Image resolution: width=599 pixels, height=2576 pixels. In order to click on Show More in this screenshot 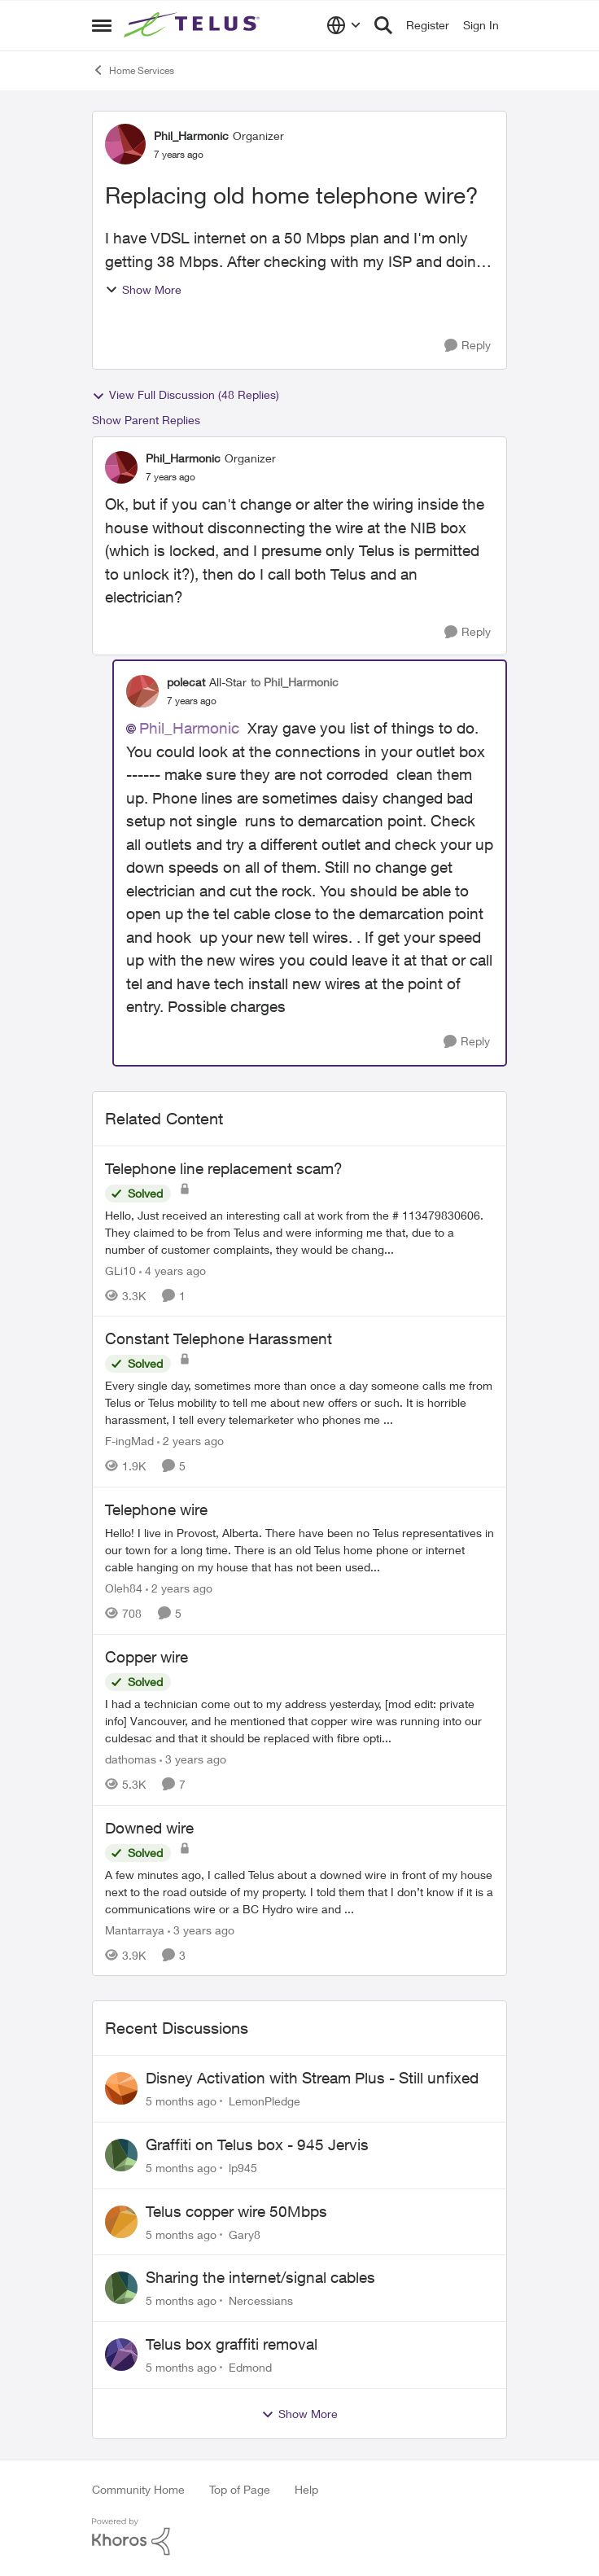, I will do `click(143, 289)`.